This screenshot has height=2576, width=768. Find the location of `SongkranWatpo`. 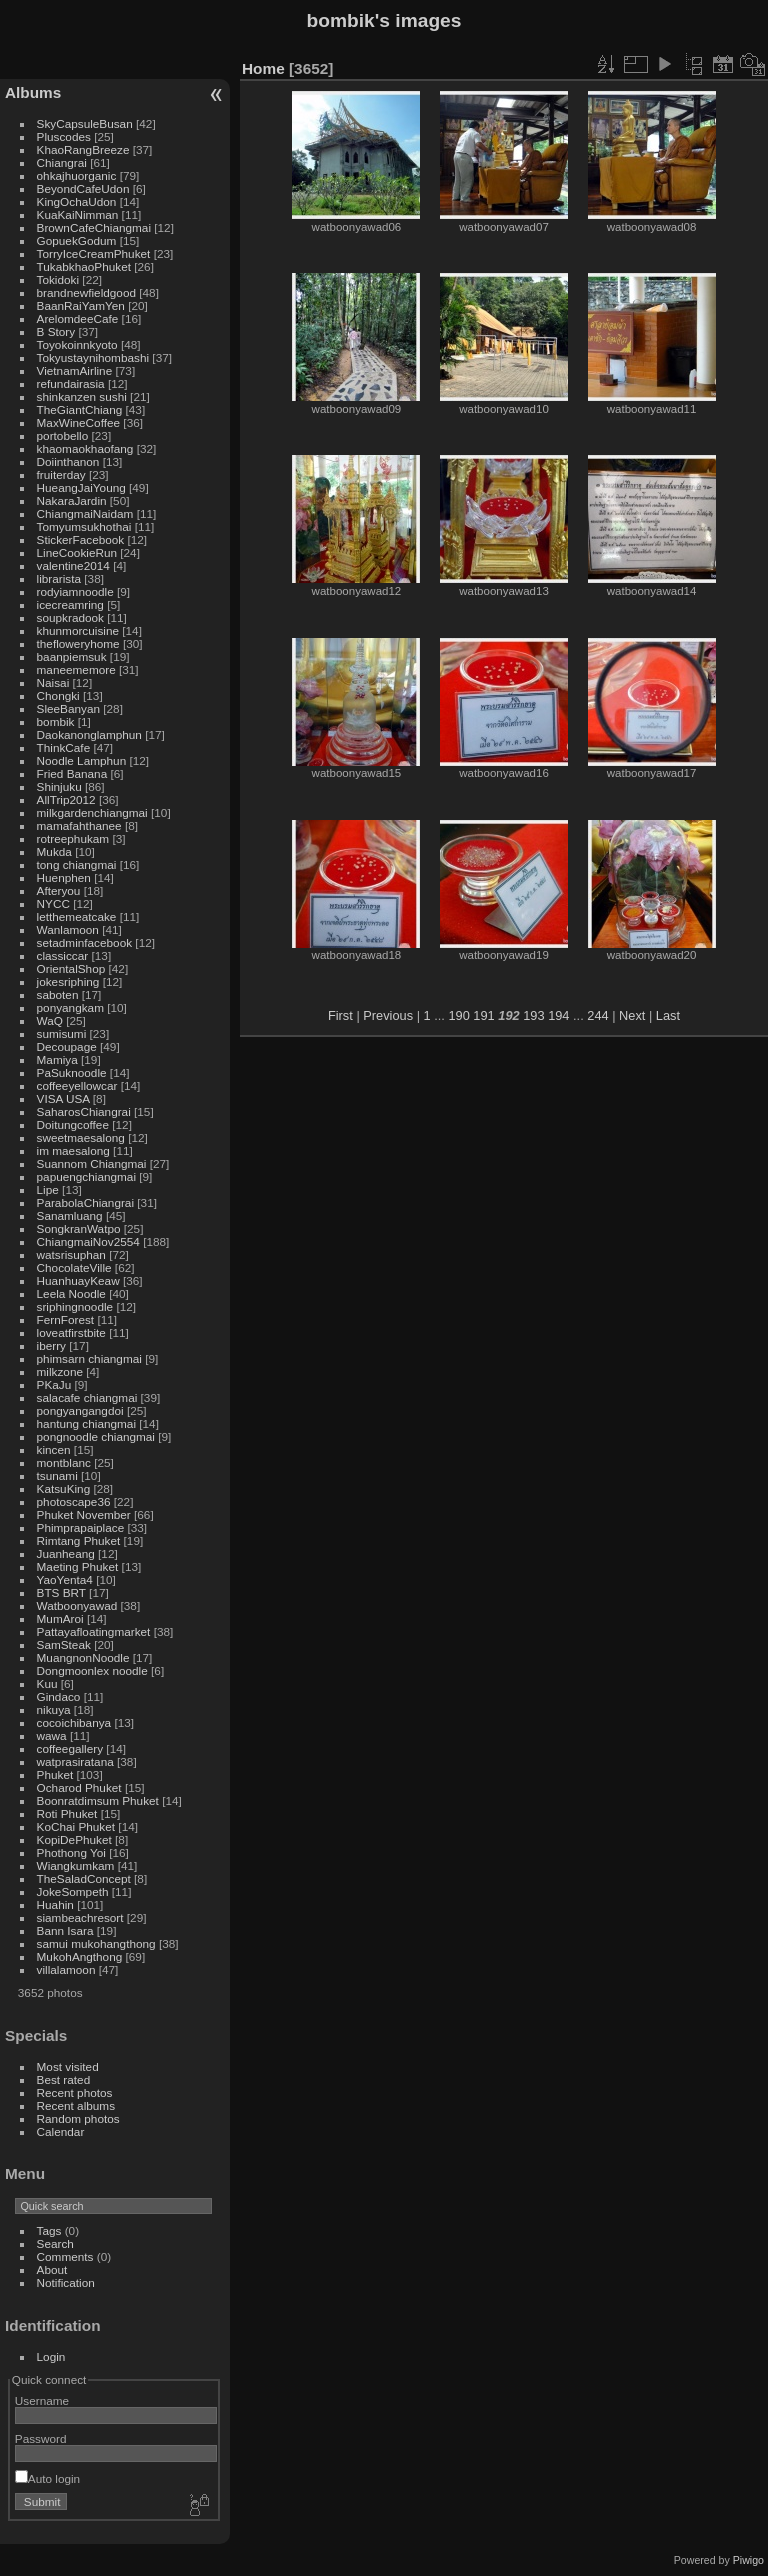

SongkranWatpo is located at coordinates (79, 1228).